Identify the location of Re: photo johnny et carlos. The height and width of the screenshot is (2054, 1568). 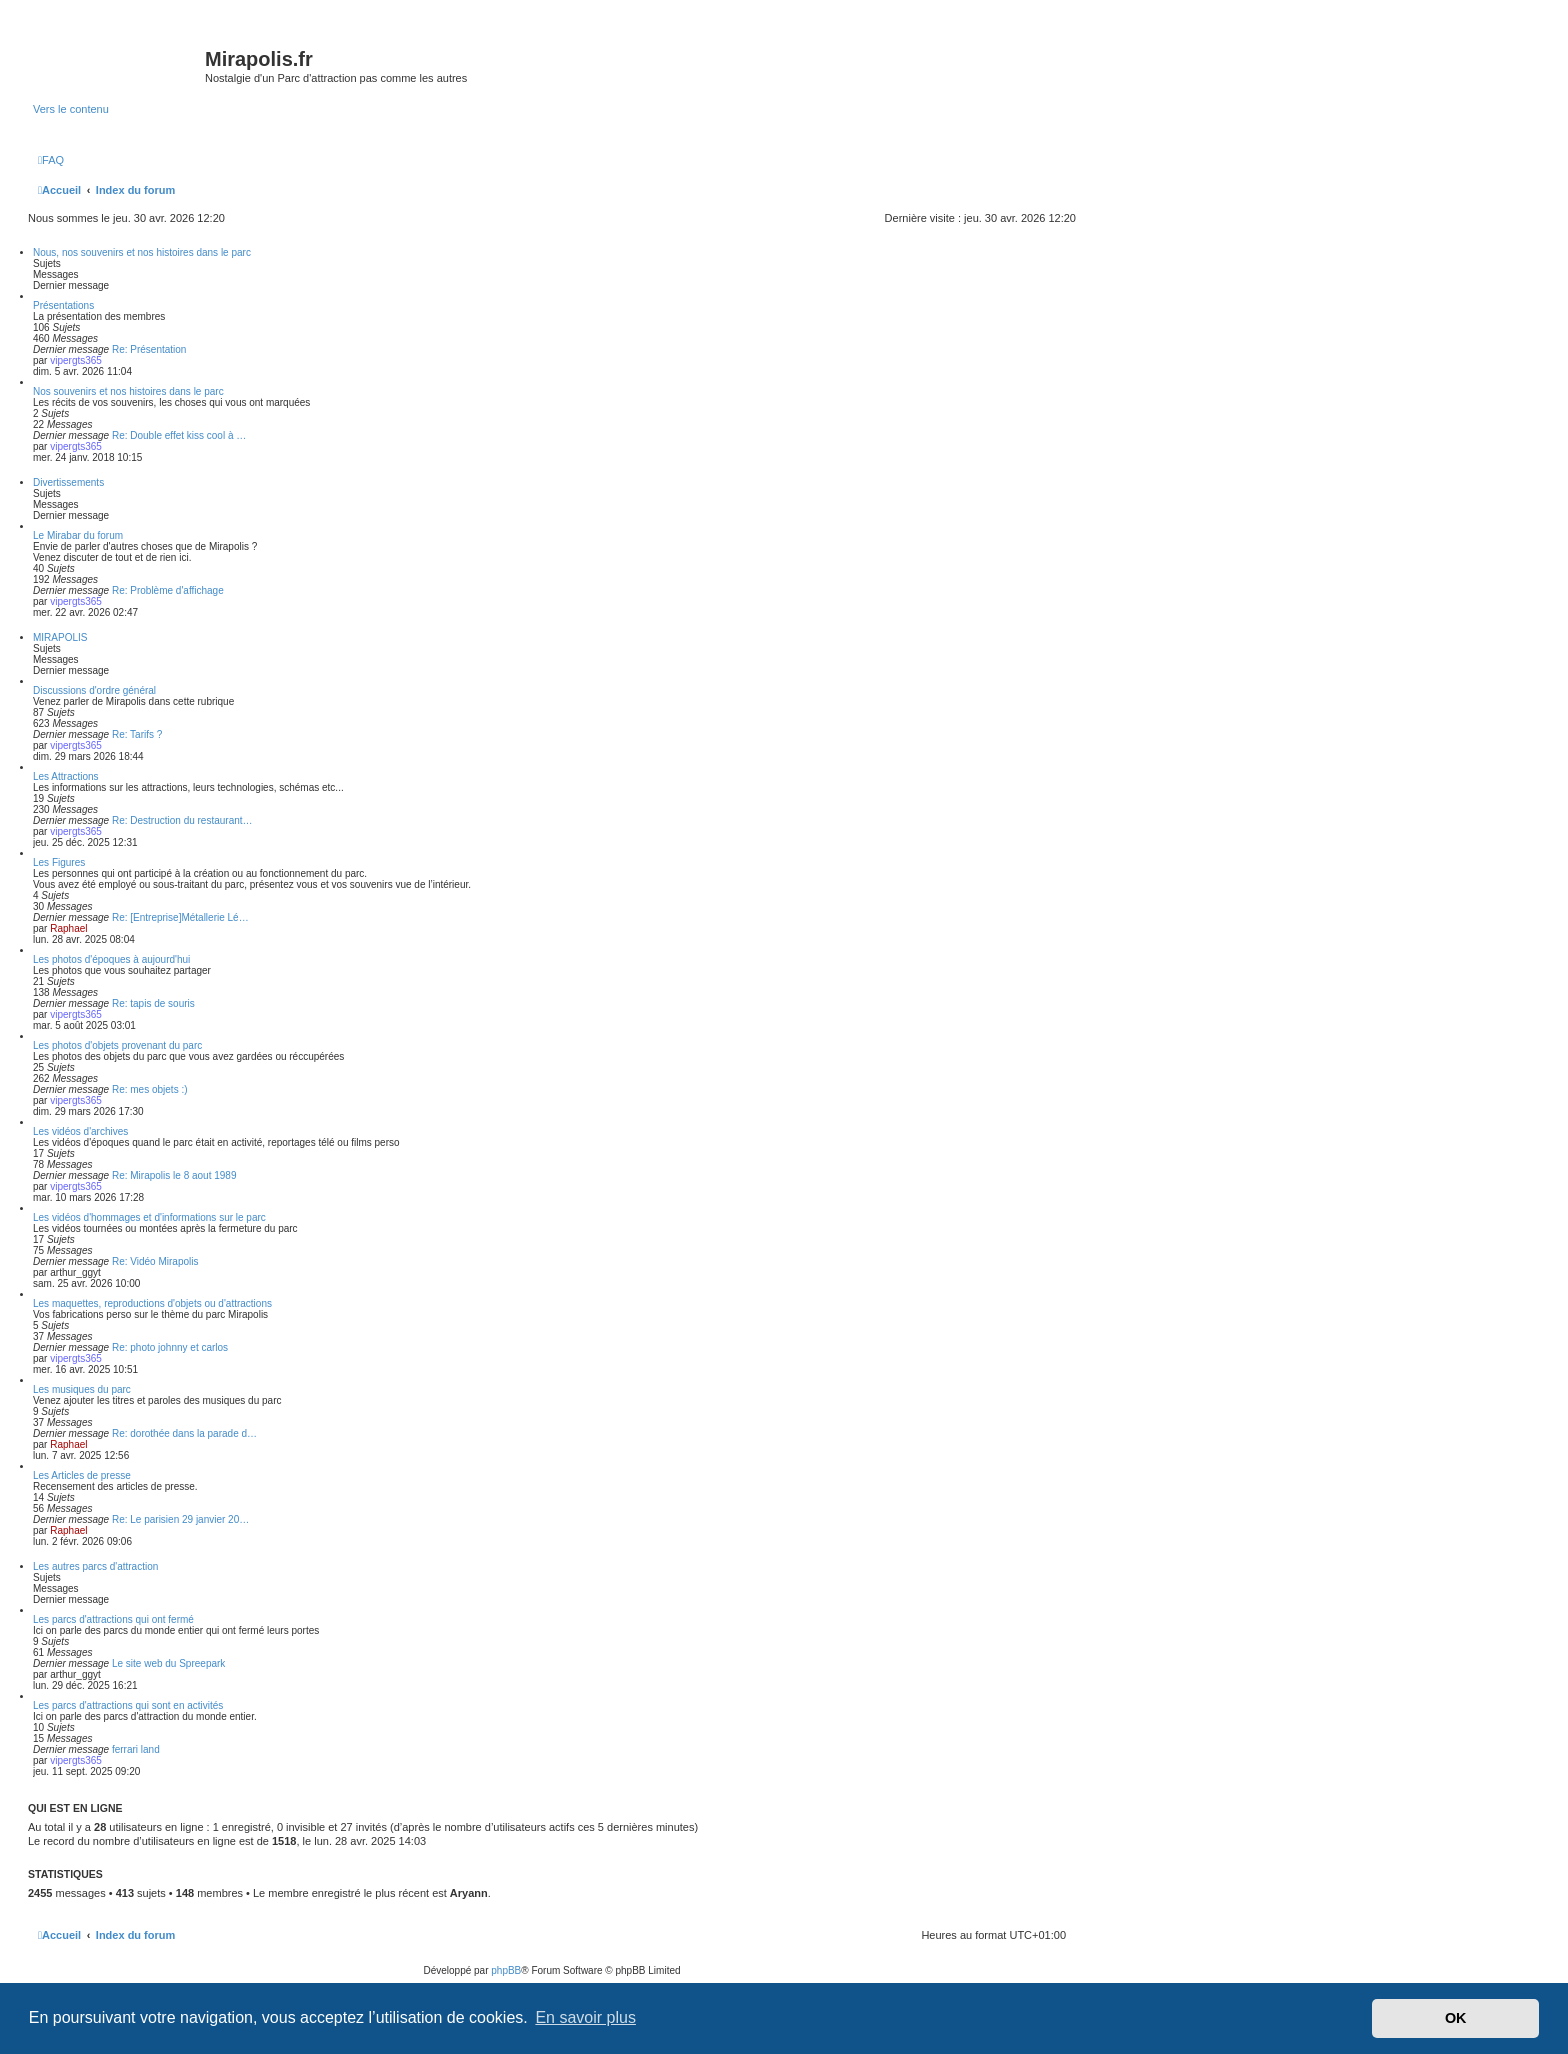
(170, 1347).